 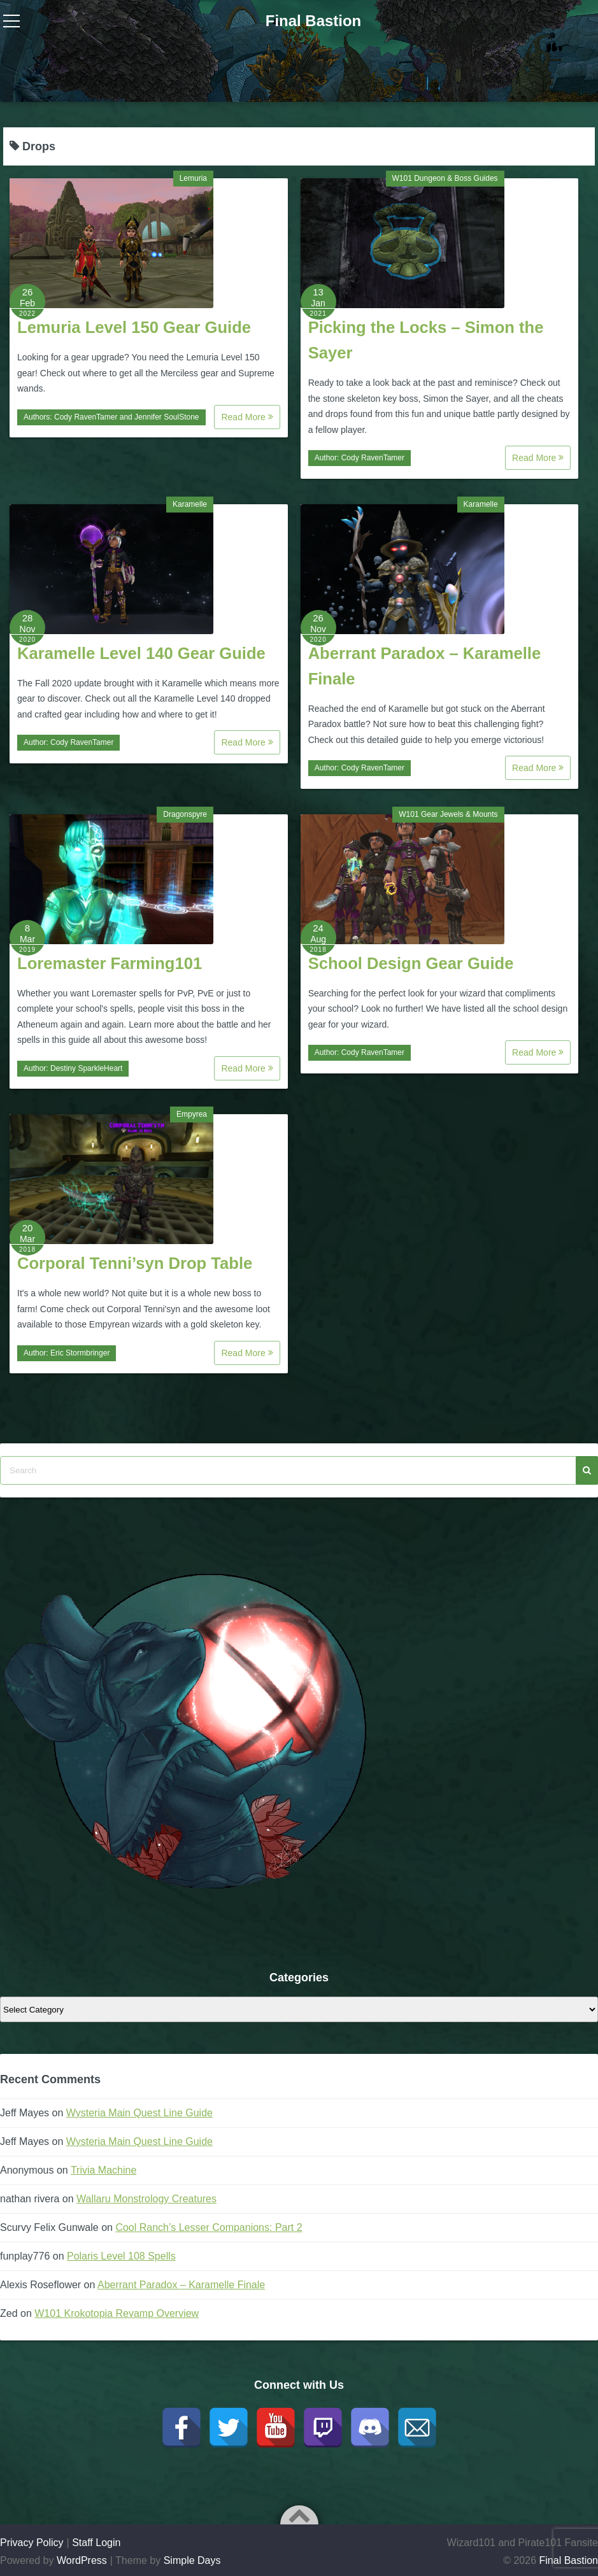 I want to click on Aberrant Paradox – Karamelle Finale, so click(x=181, y=2284).